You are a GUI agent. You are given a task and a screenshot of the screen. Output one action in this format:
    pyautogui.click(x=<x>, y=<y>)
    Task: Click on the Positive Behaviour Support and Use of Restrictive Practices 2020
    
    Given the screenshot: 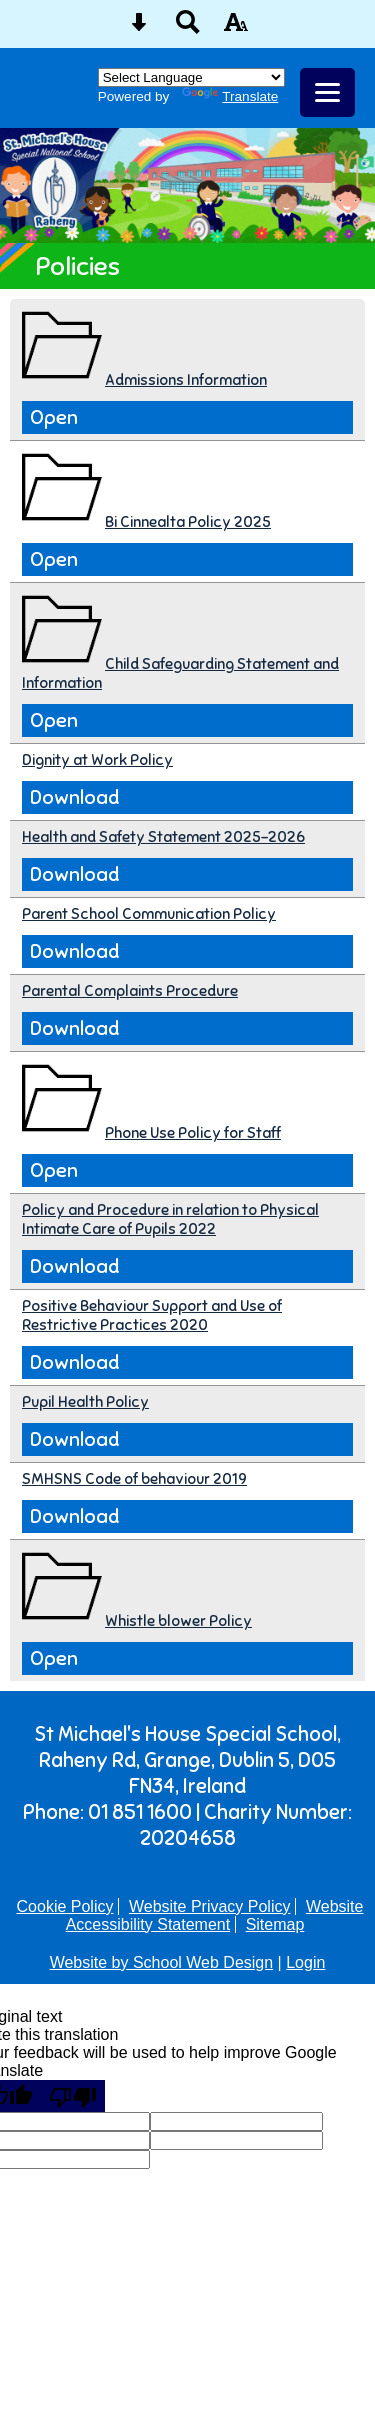 What is the action you would take?
    pyautogui.click(x=152, y=1315)
    